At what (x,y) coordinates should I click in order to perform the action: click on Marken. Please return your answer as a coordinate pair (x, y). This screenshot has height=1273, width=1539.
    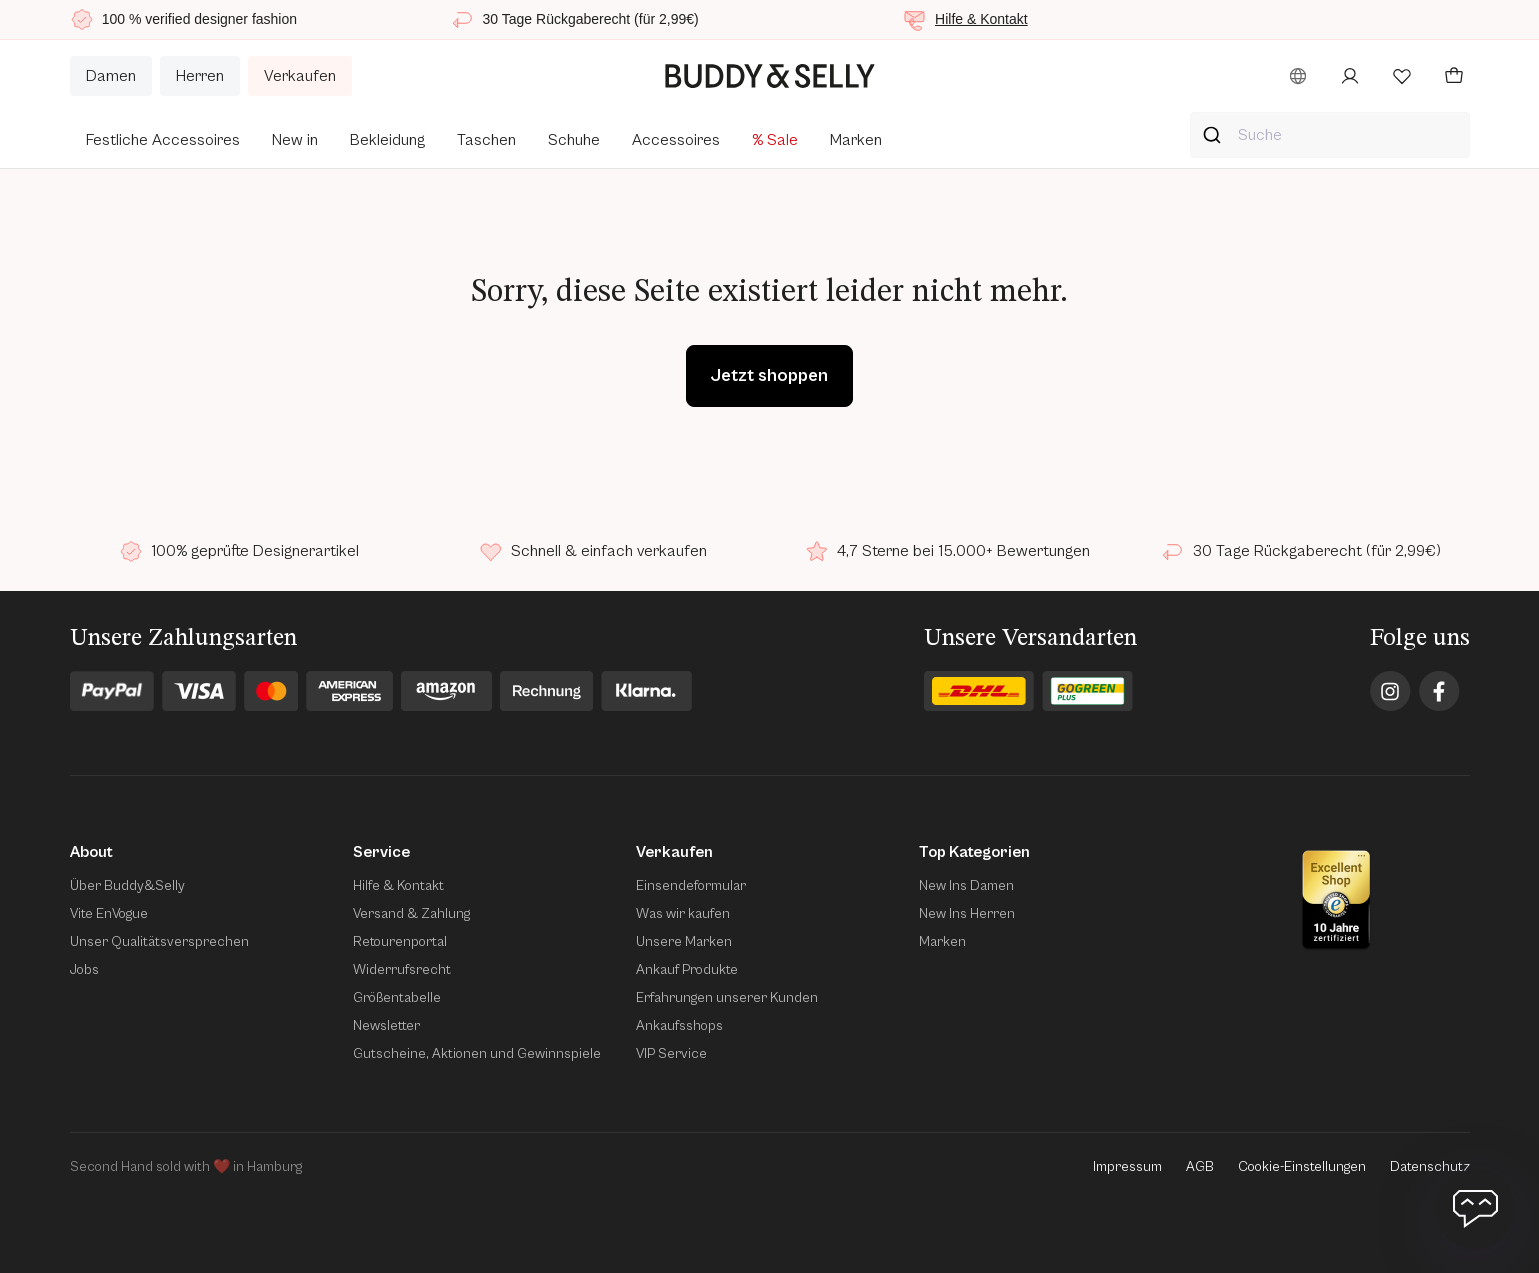
    Looking at the image, I should click on (856, 140).